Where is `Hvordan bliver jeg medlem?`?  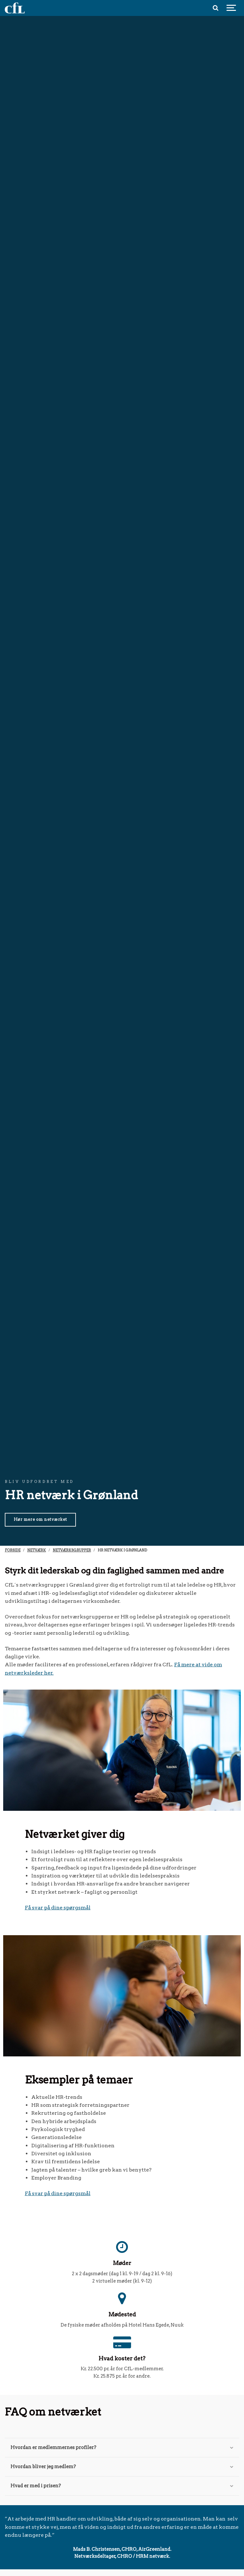 Hvordan bliver jeg medlem? is located at coordinates (122, 2466).